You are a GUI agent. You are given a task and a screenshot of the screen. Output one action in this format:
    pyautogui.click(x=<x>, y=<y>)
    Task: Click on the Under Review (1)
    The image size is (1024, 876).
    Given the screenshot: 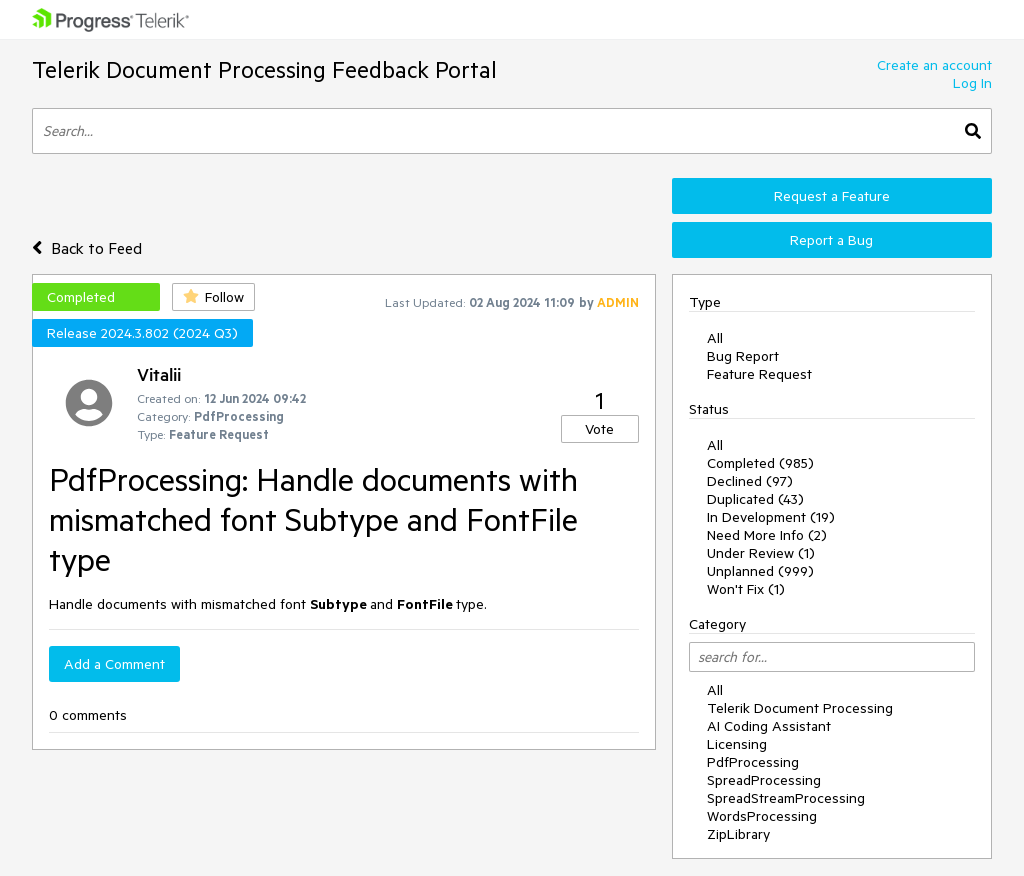 What is the action you would take?
    pyautogui.click(x=761, y=553)
    